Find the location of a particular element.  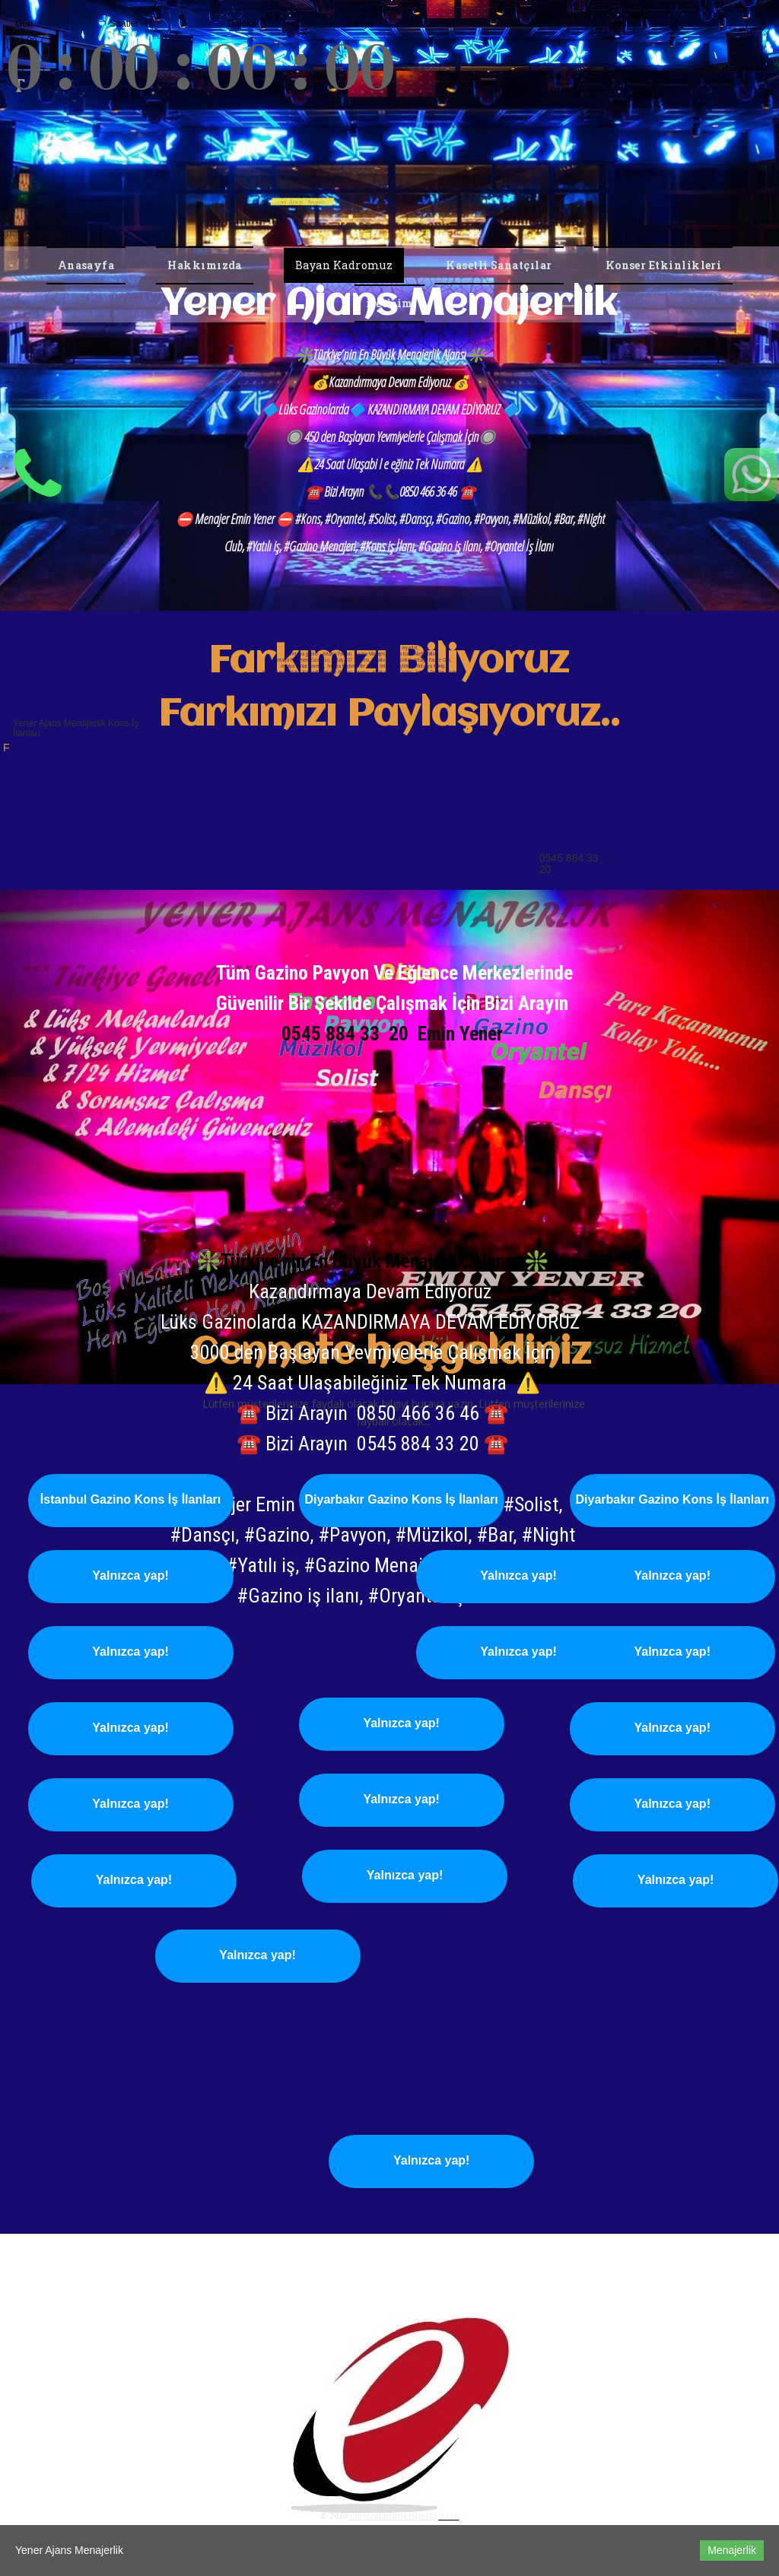

Kasetli Sanatçılar is located at coordinates (499, 265).